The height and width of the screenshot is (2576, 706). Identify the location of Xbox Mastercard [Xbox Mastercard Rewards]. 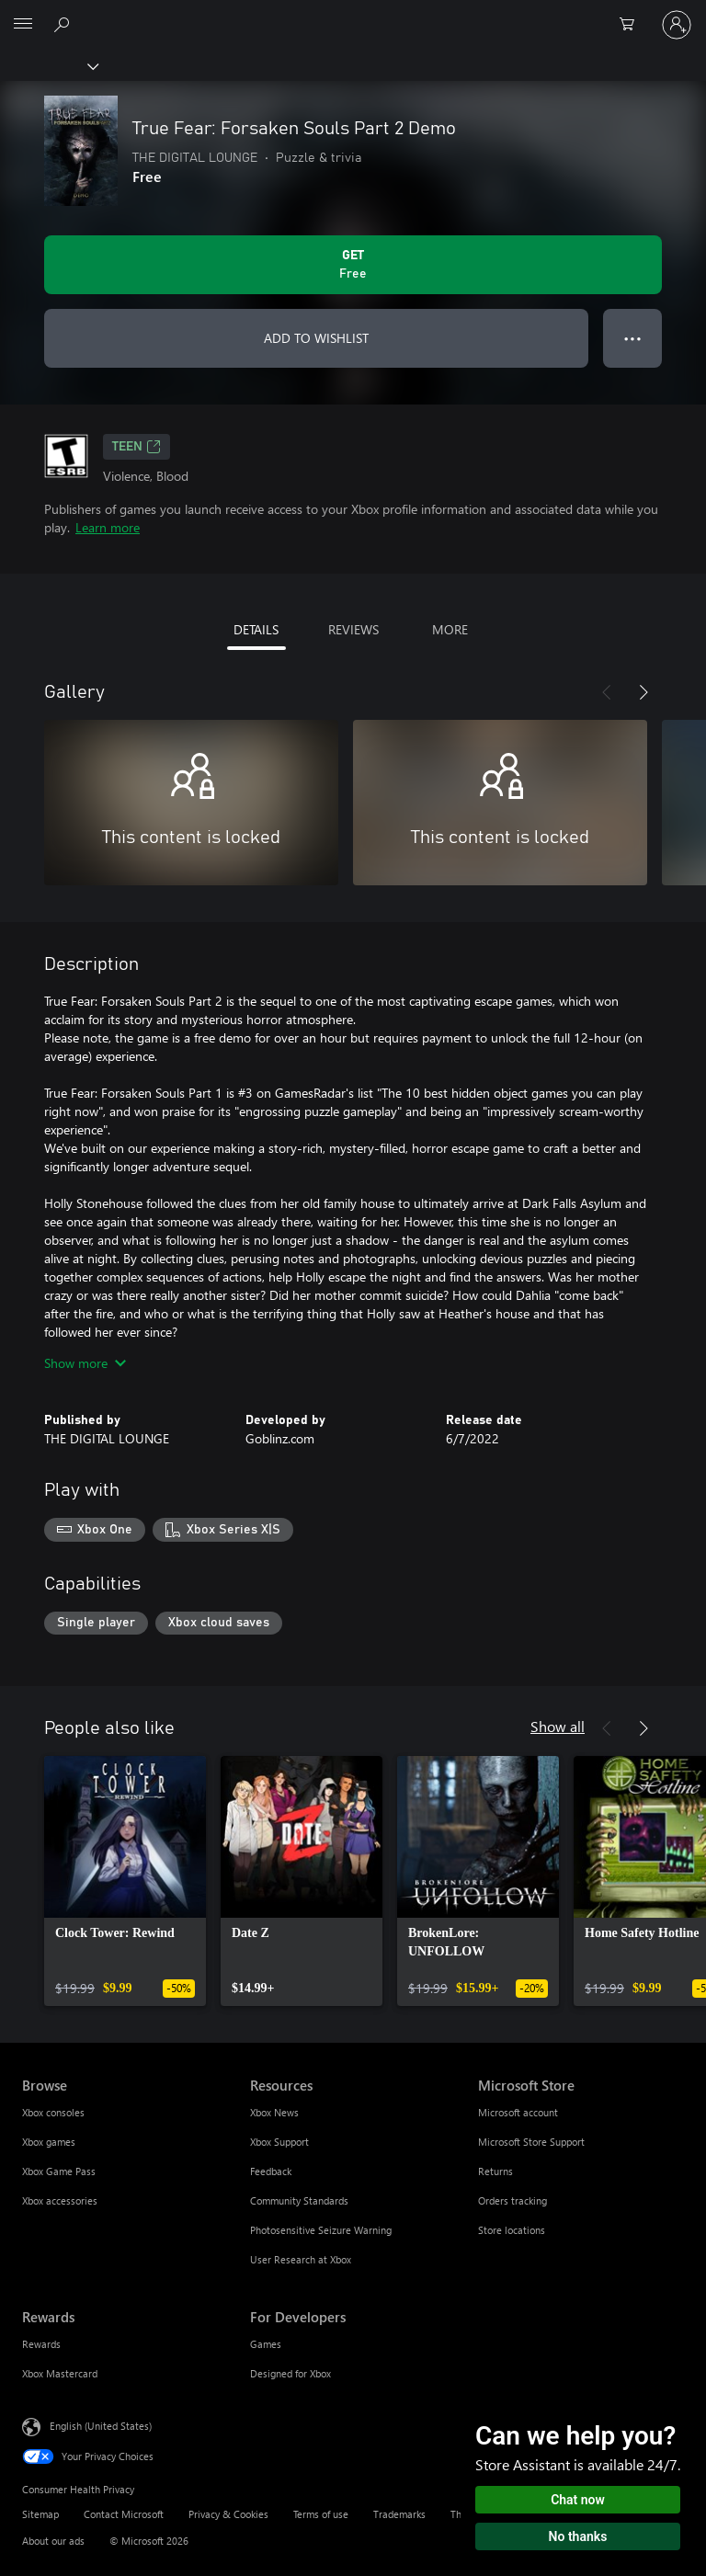
(59, 2373).